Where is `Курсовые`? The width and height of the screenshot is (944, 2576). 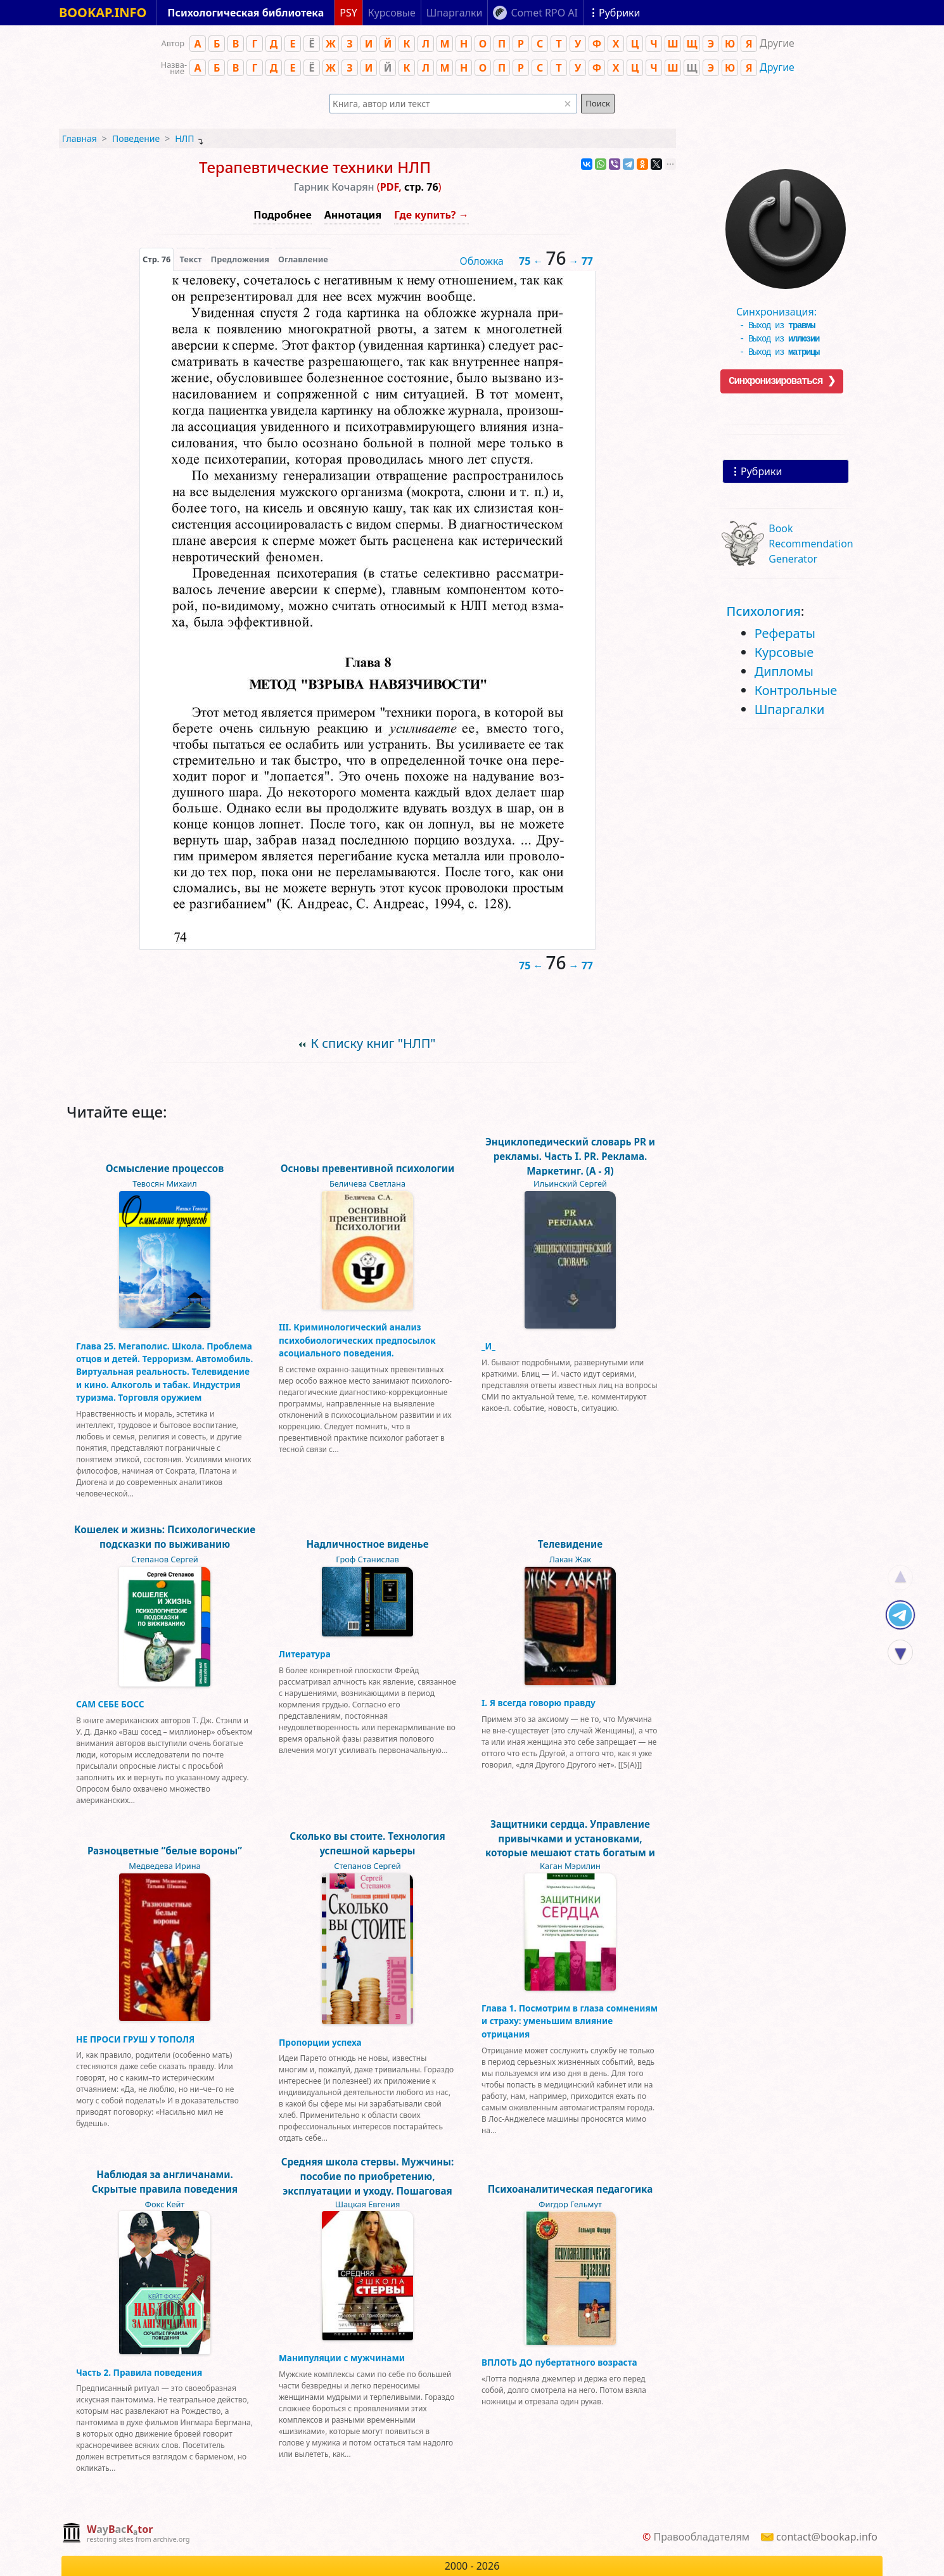
Курсовые is located at coordinates (784, 652).